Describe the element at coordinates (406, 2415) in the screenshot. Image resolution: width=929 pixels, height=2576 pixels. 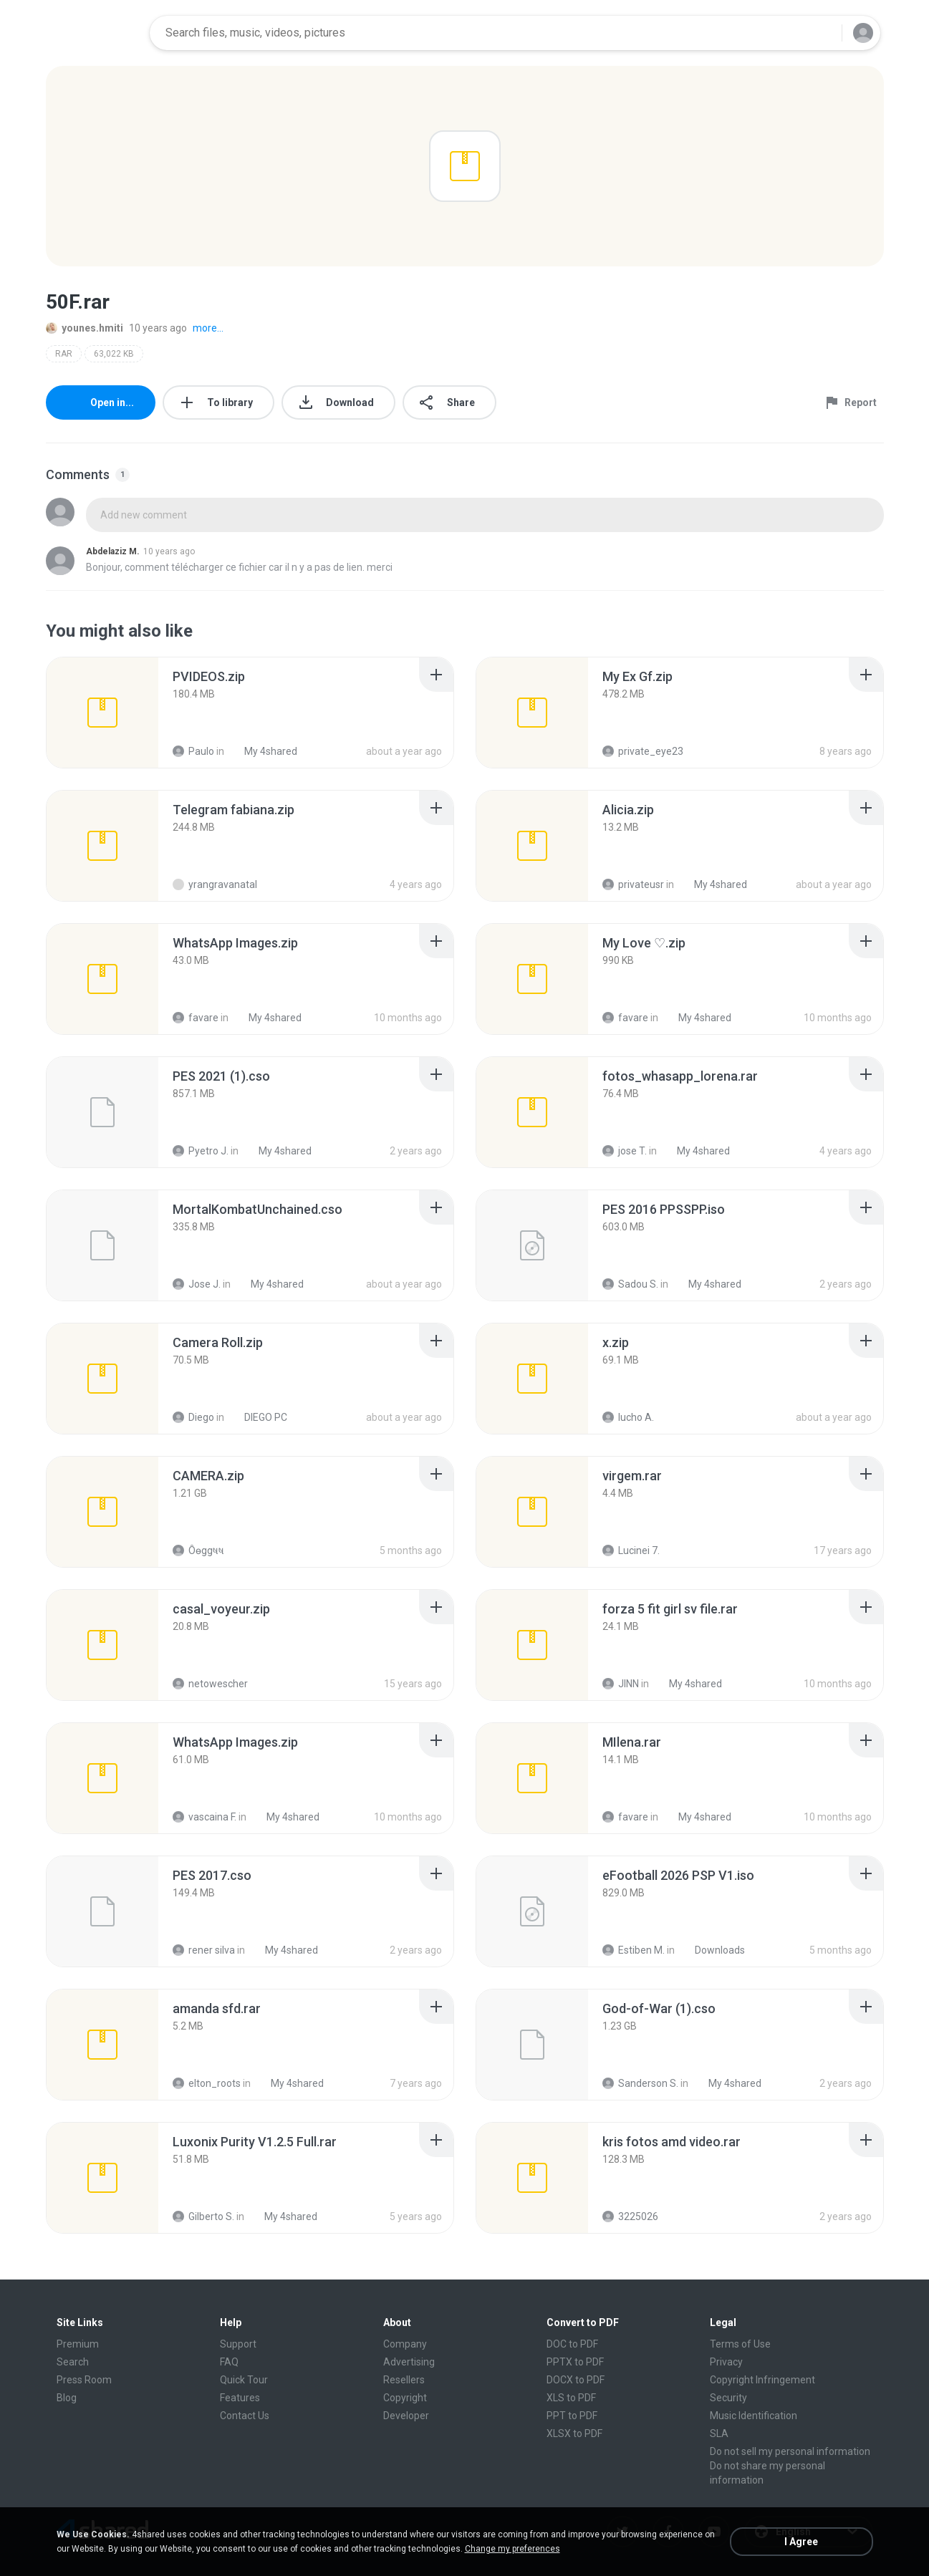
I see `Developer` at that location.